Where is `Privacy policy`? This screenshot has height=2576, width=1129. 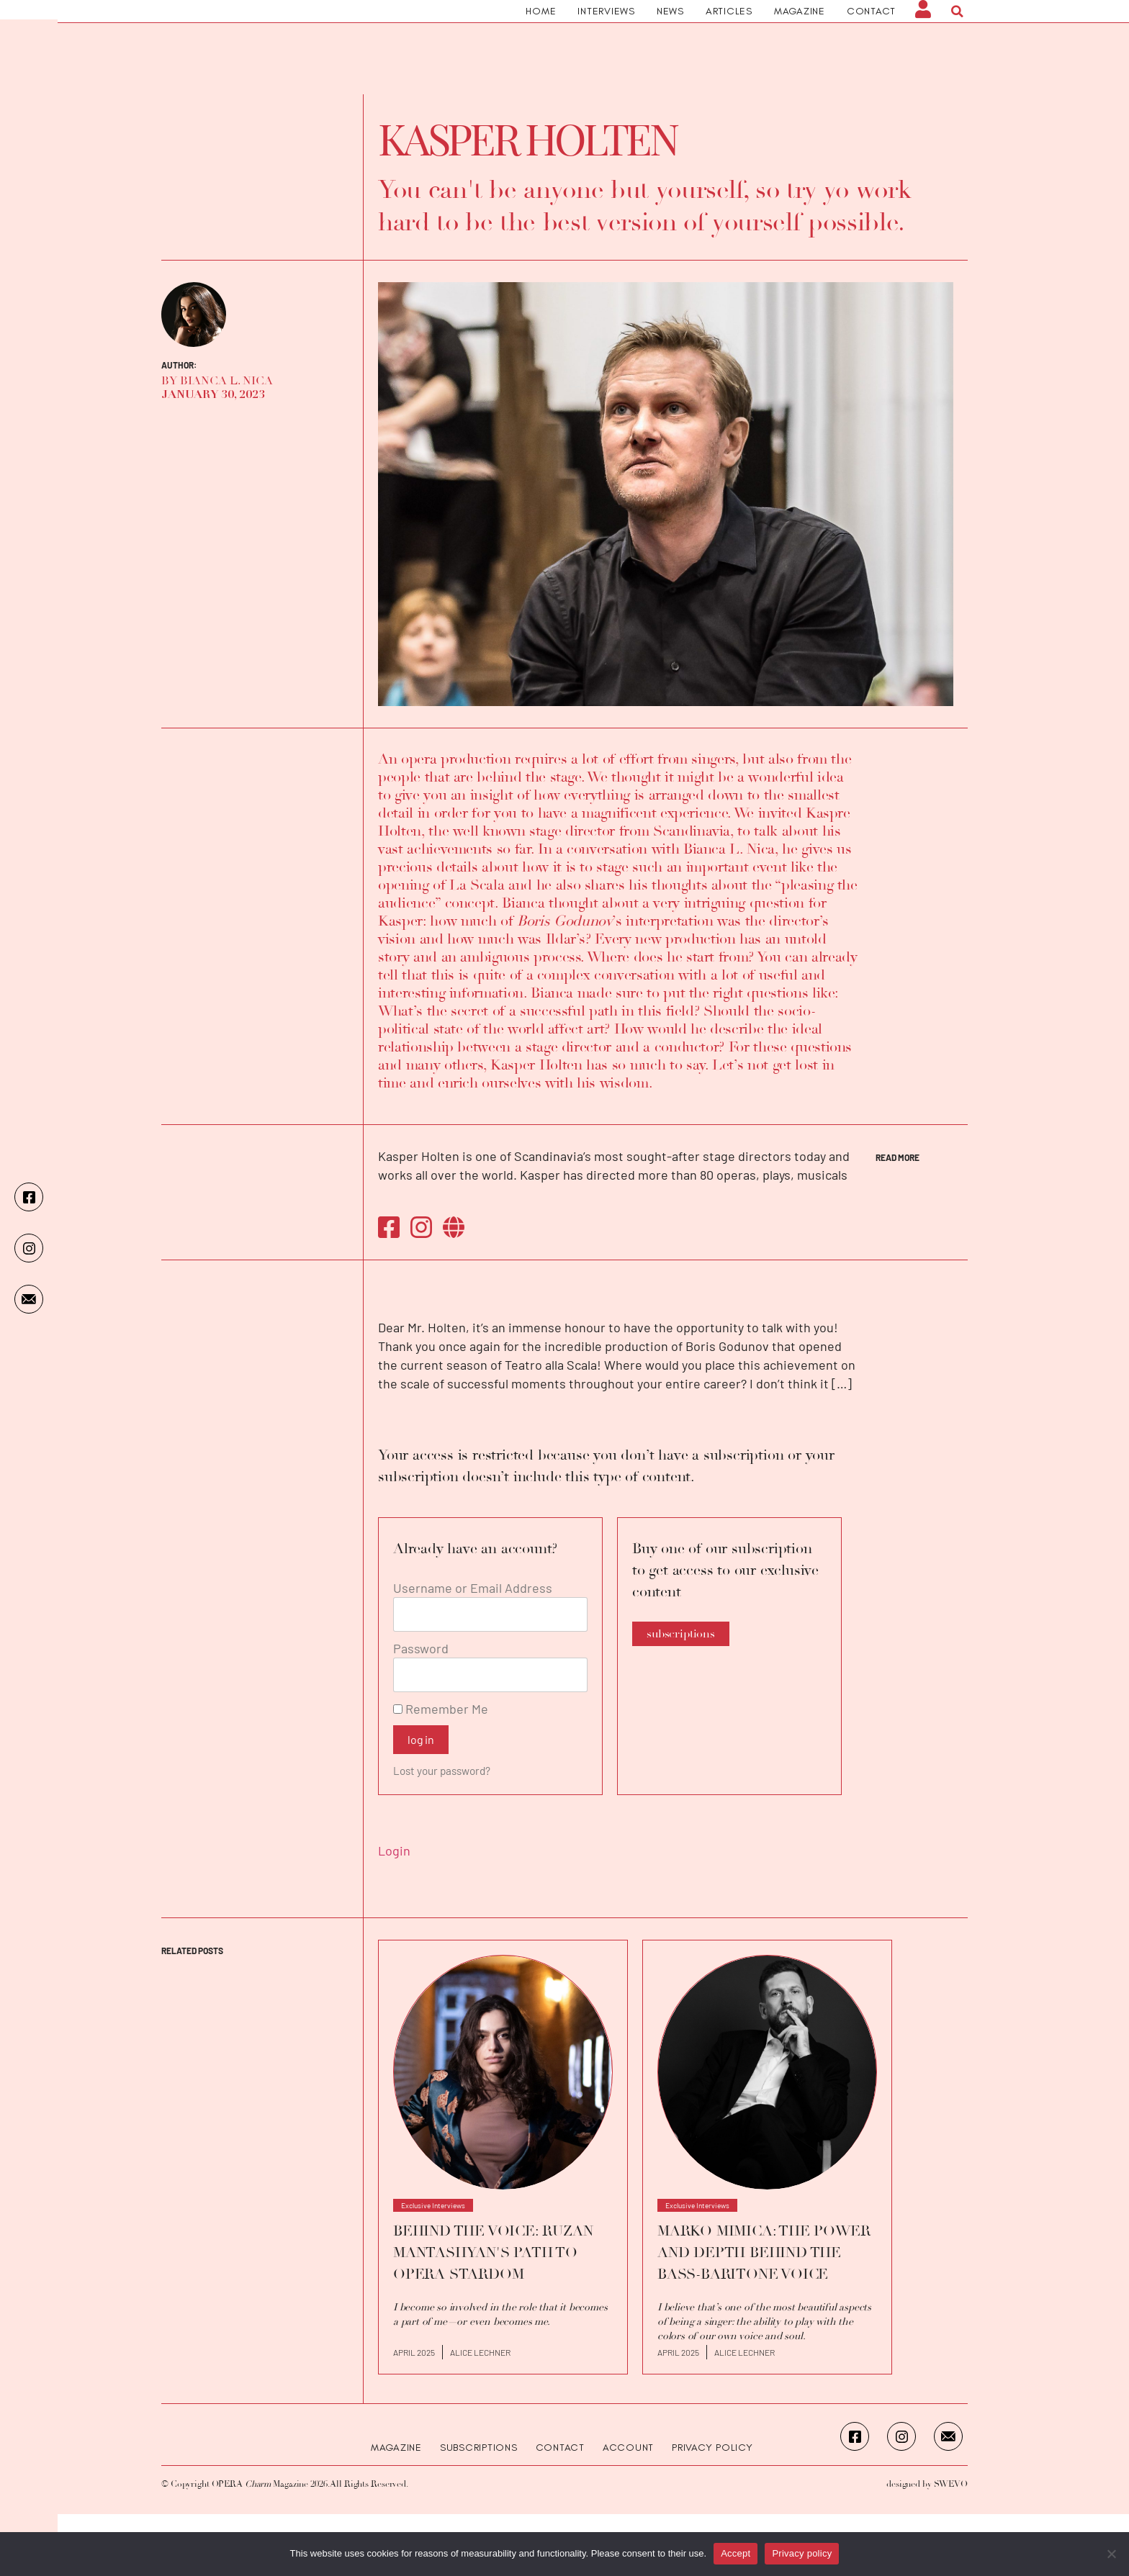 Privacy policy is located at coordinates (802, 2553).